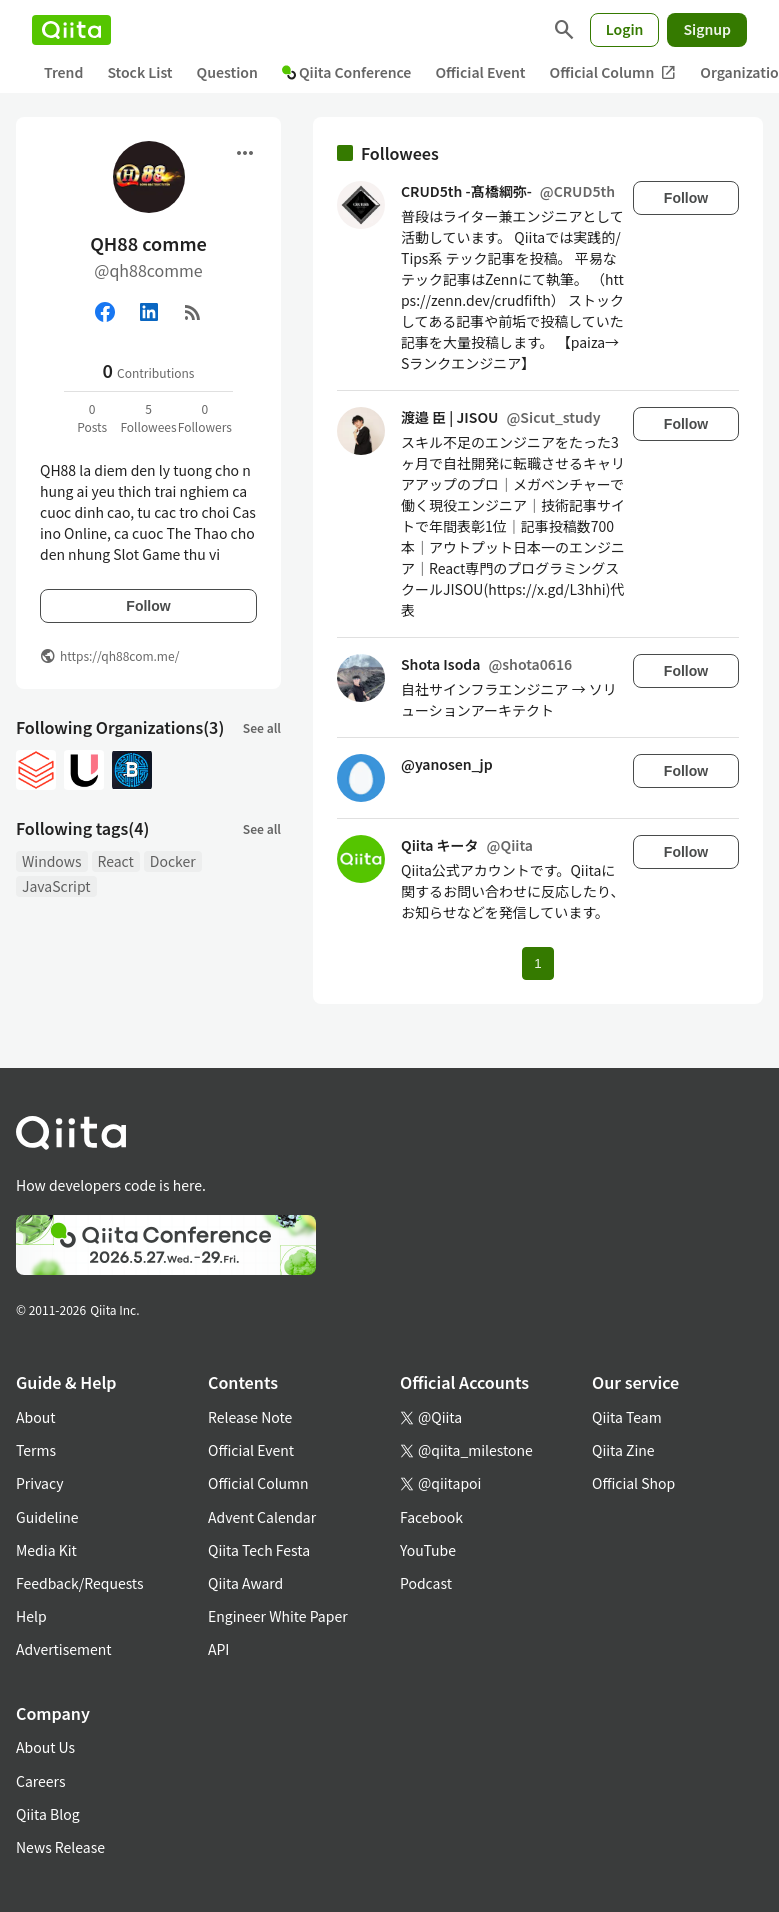 This screenshot has width=779, height=1912. I want to click on Qiita Team, so click(627, 1417).